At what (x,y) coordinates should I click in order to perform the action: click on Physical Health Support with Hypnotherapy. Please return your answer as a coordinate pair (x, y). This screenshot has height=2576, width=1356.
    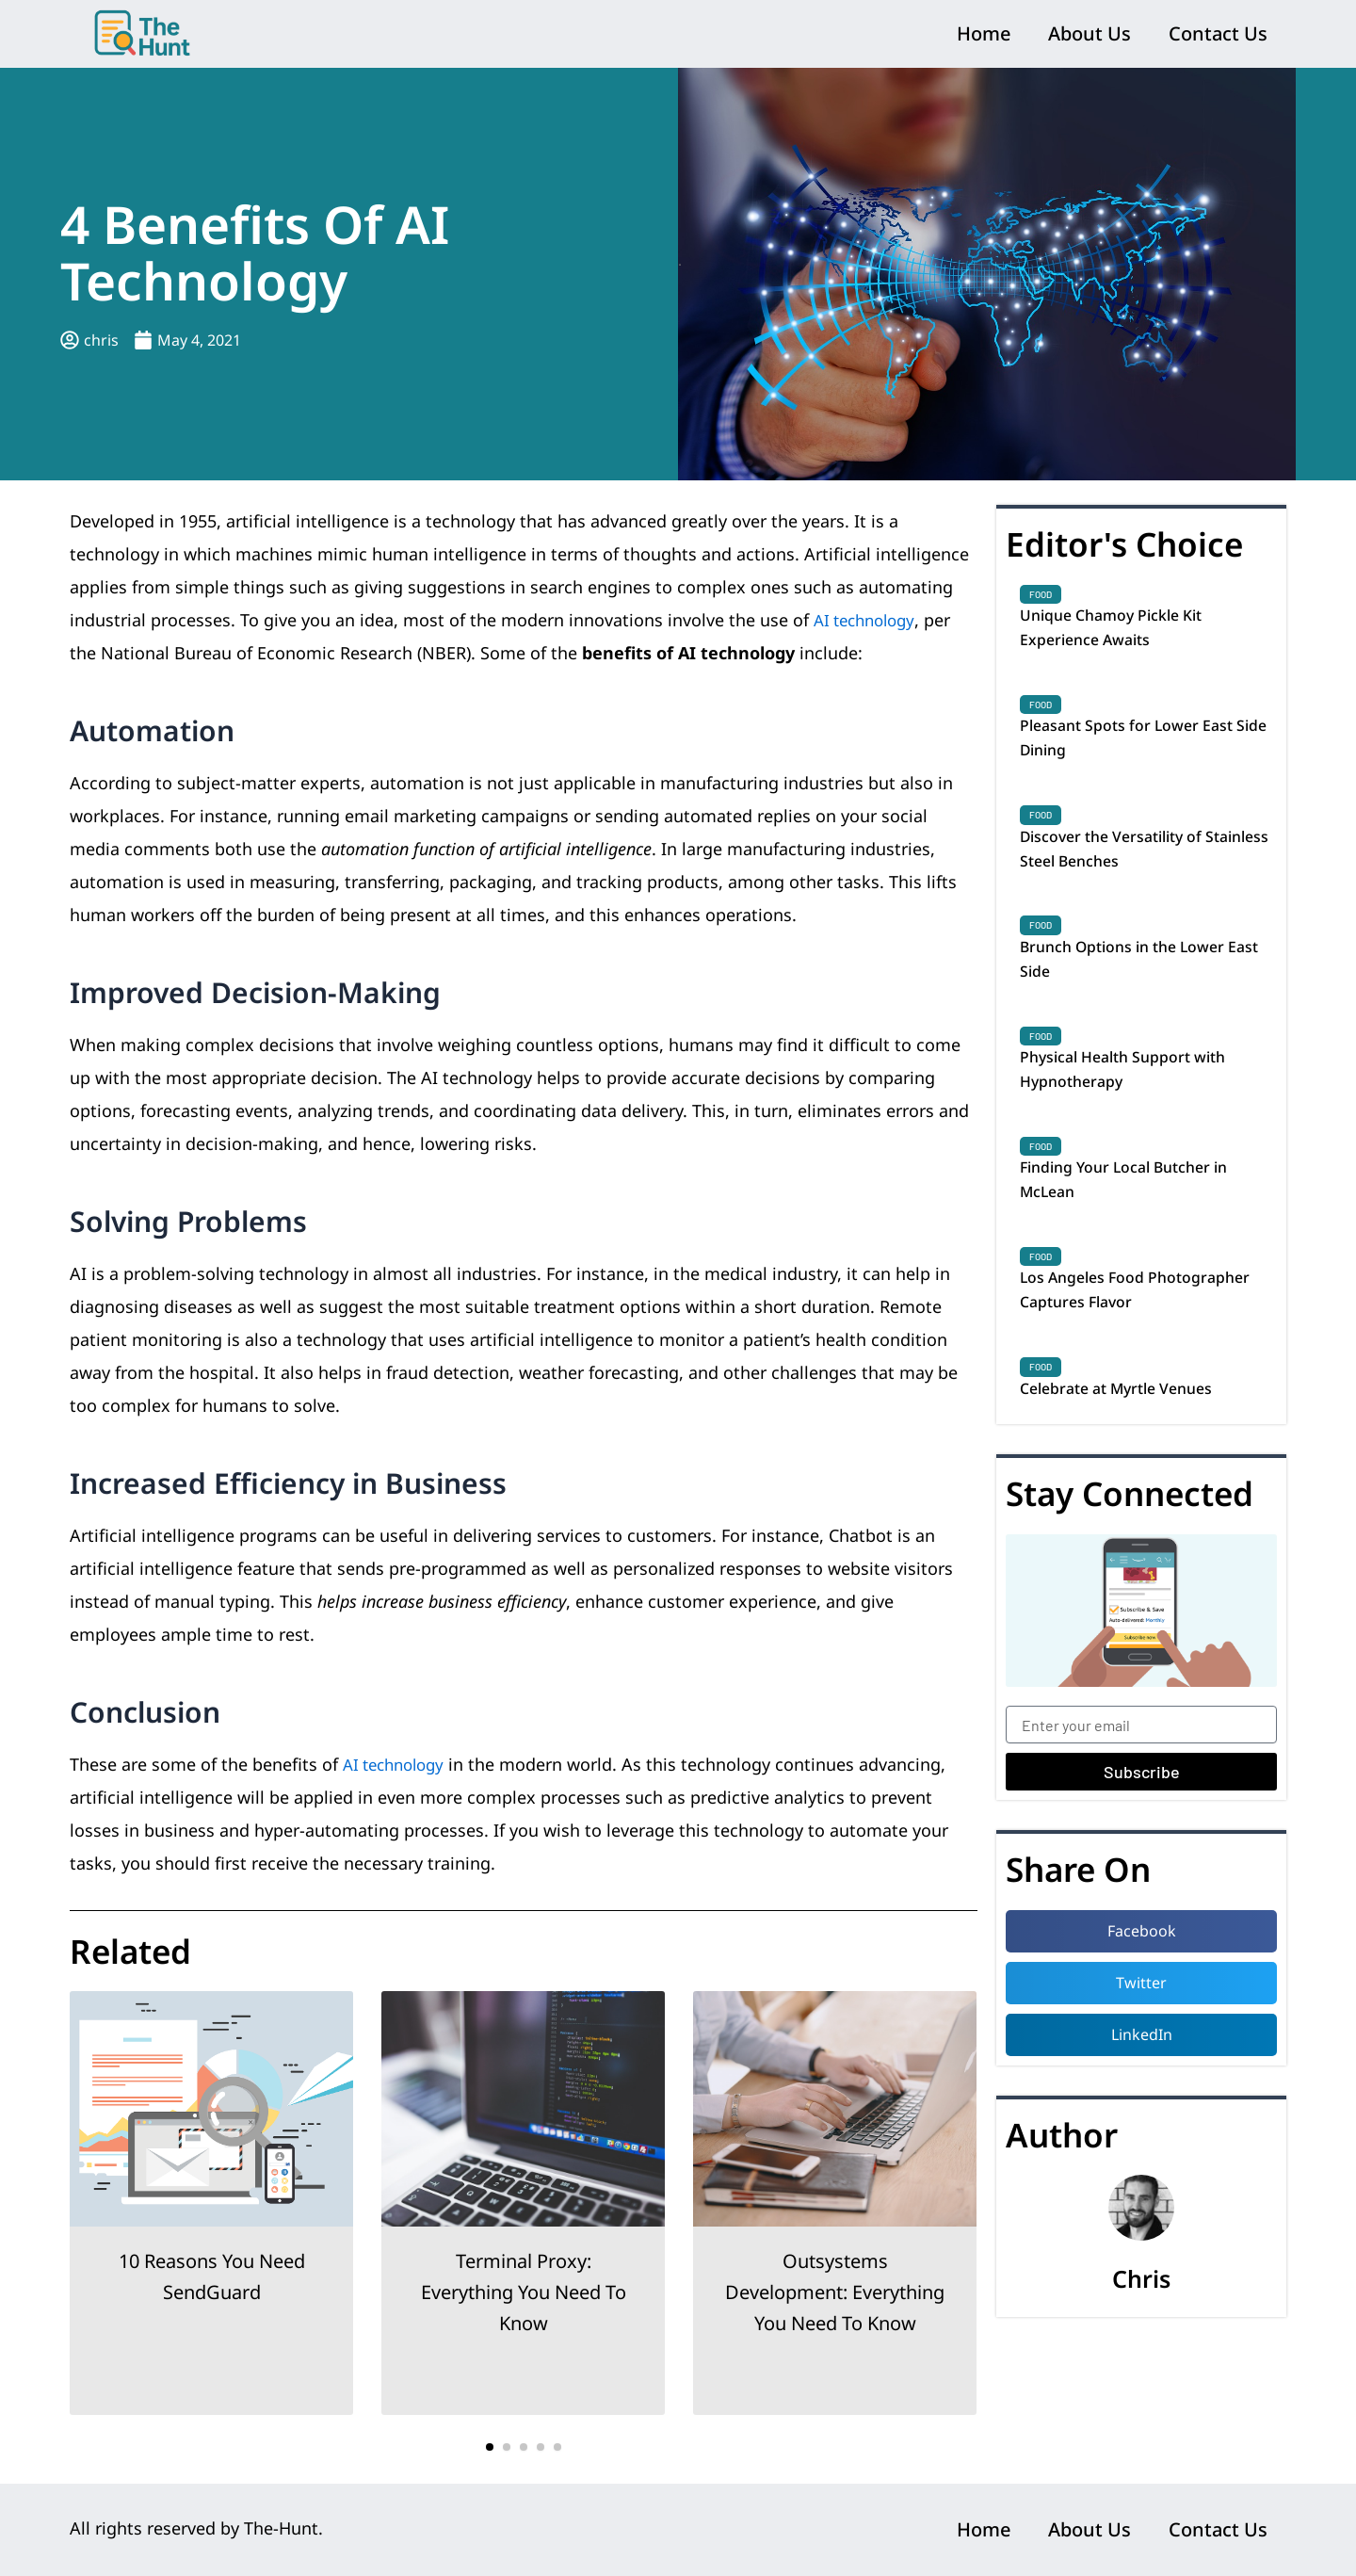
    Looking at the image, I should click on (1136, 1102).